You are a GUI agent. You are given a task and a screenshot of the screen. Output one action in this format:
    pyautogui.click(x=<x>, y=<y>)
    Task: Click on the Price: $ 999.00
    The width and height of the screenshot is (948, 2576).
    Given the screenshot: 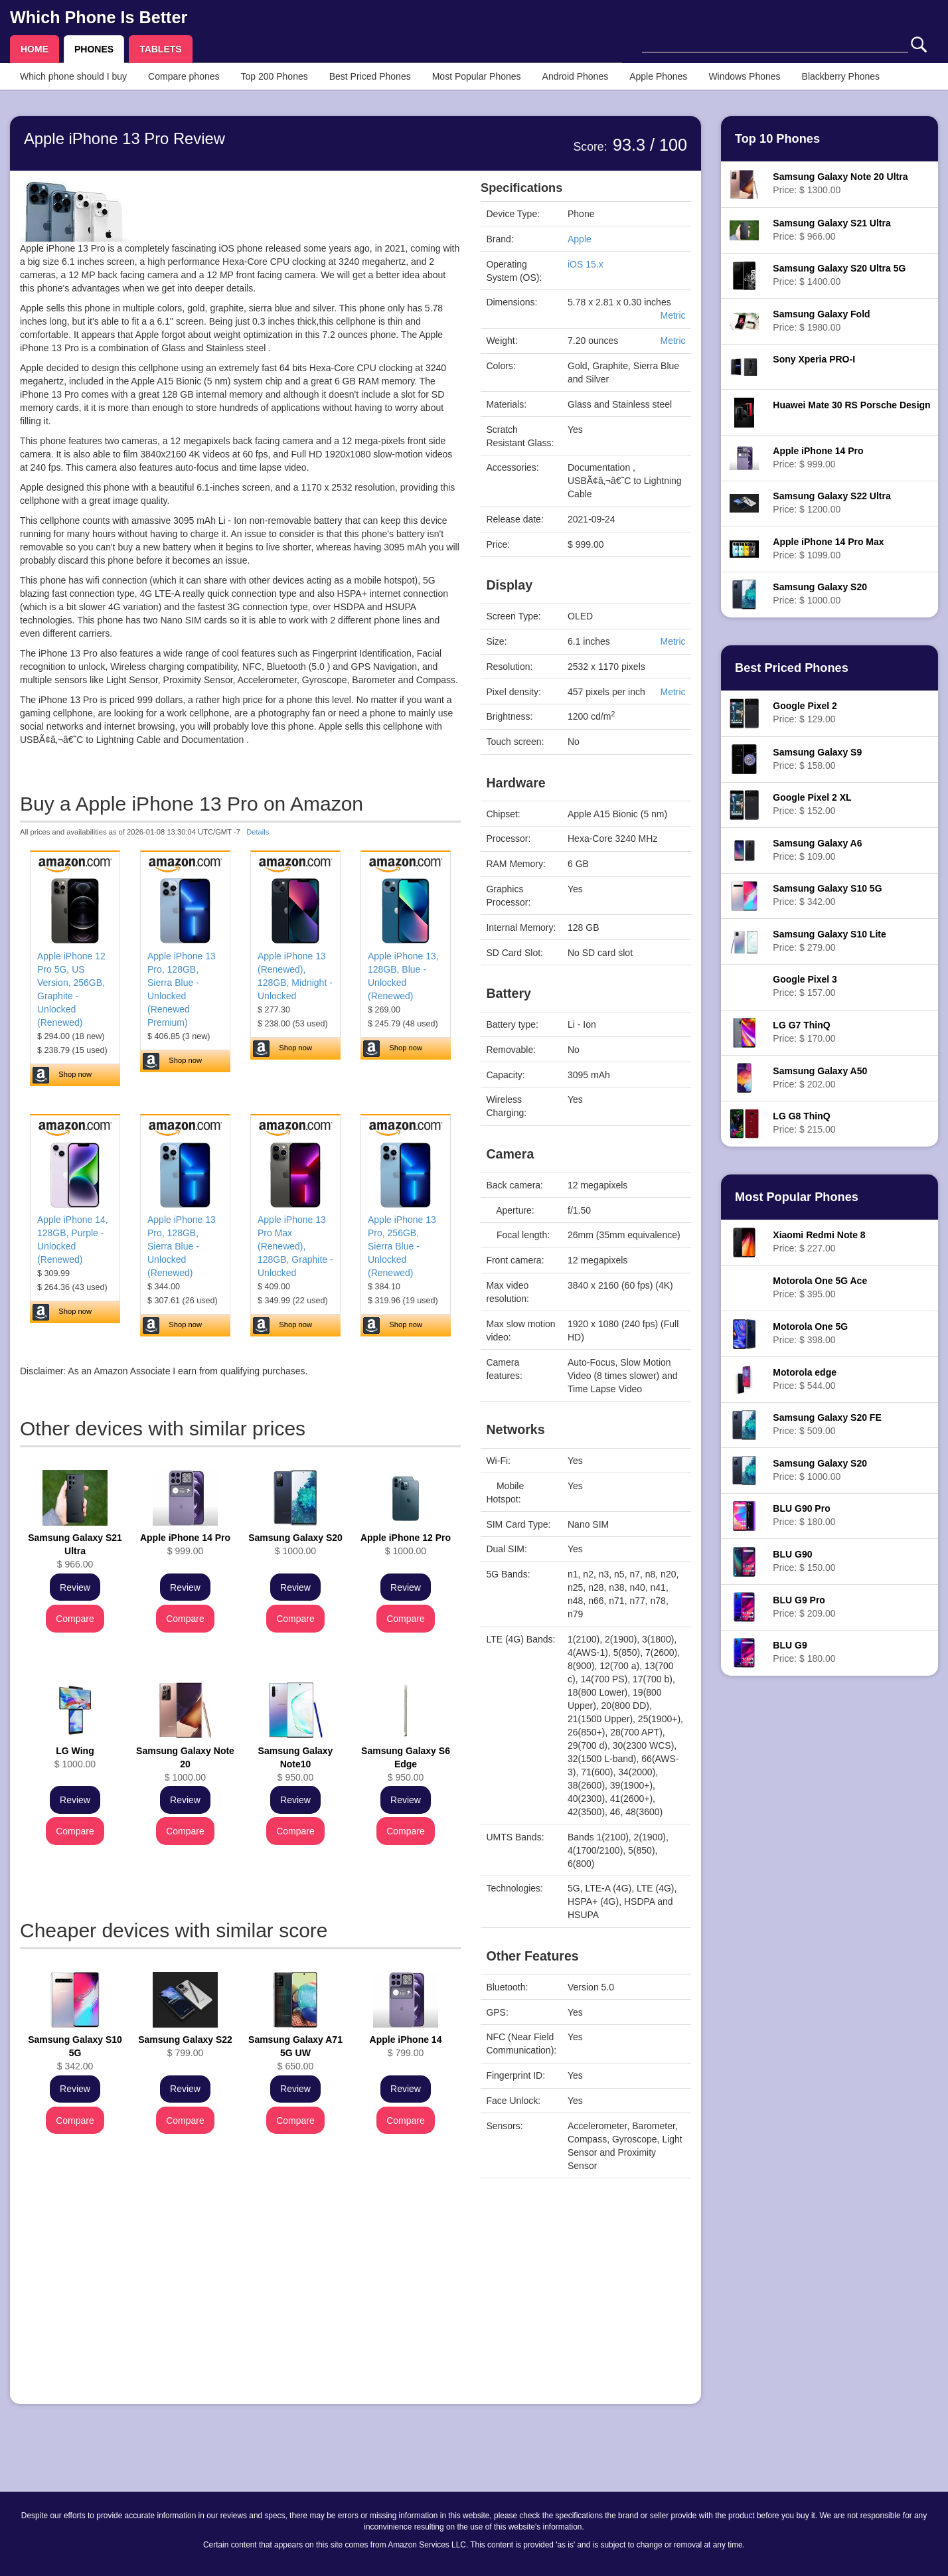 What is the action you would take?
    pyautogui.click(x=818, y=457)
    